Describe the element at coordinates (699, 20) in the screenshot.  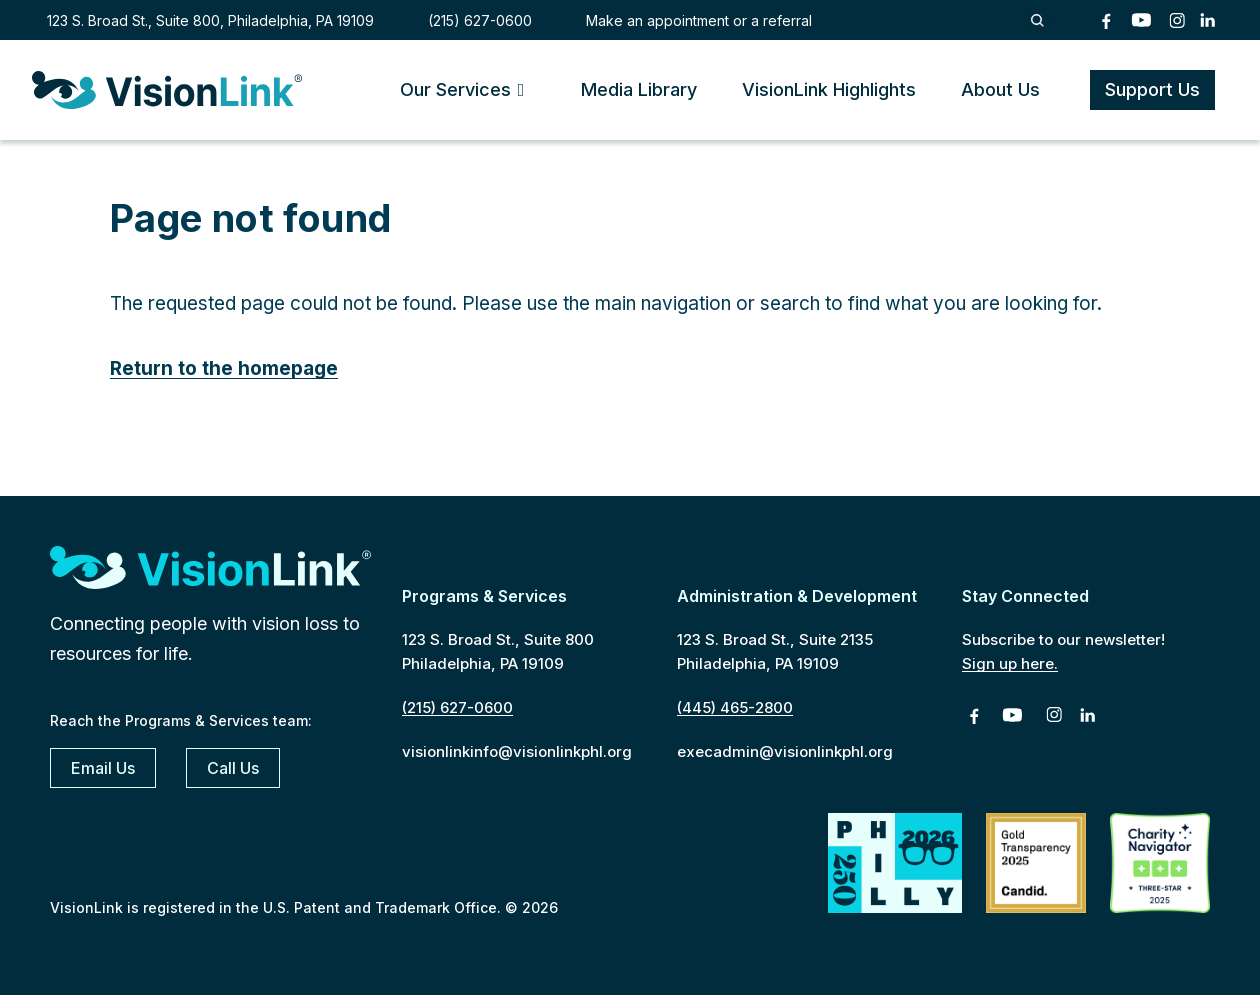
I see `Make an appointment or a referral` at that location.